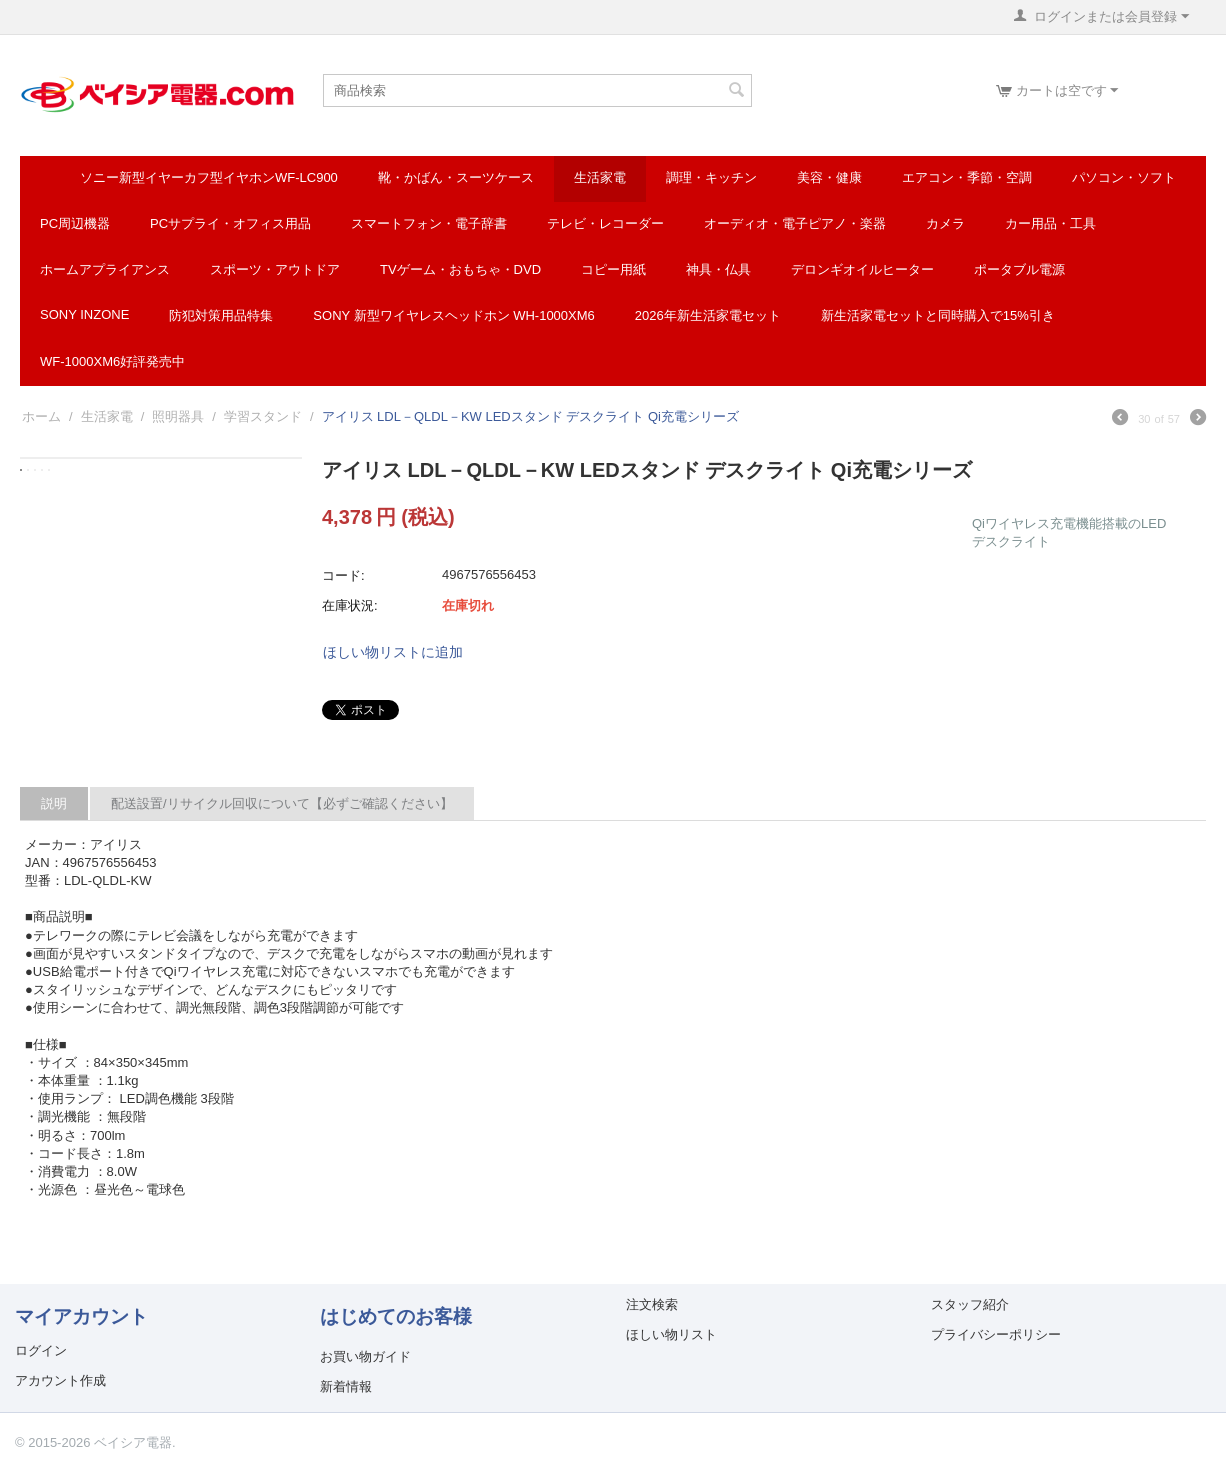  I want to click on ソニー新型イヤーカフ型イヤホンWF-LC900, so click(209, 177).